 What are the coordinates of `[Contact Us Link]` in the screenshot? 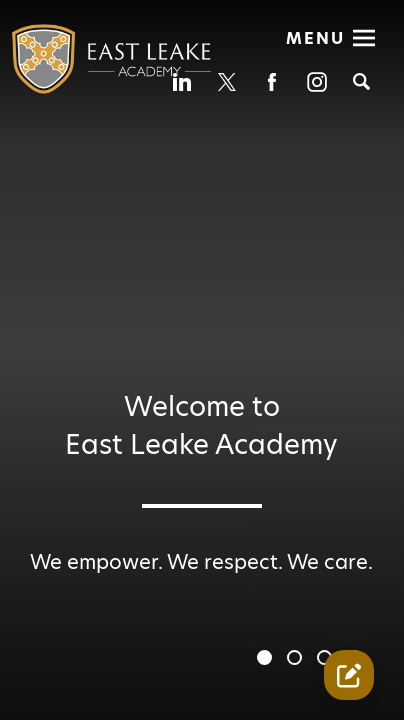 It's located at (349, 675).